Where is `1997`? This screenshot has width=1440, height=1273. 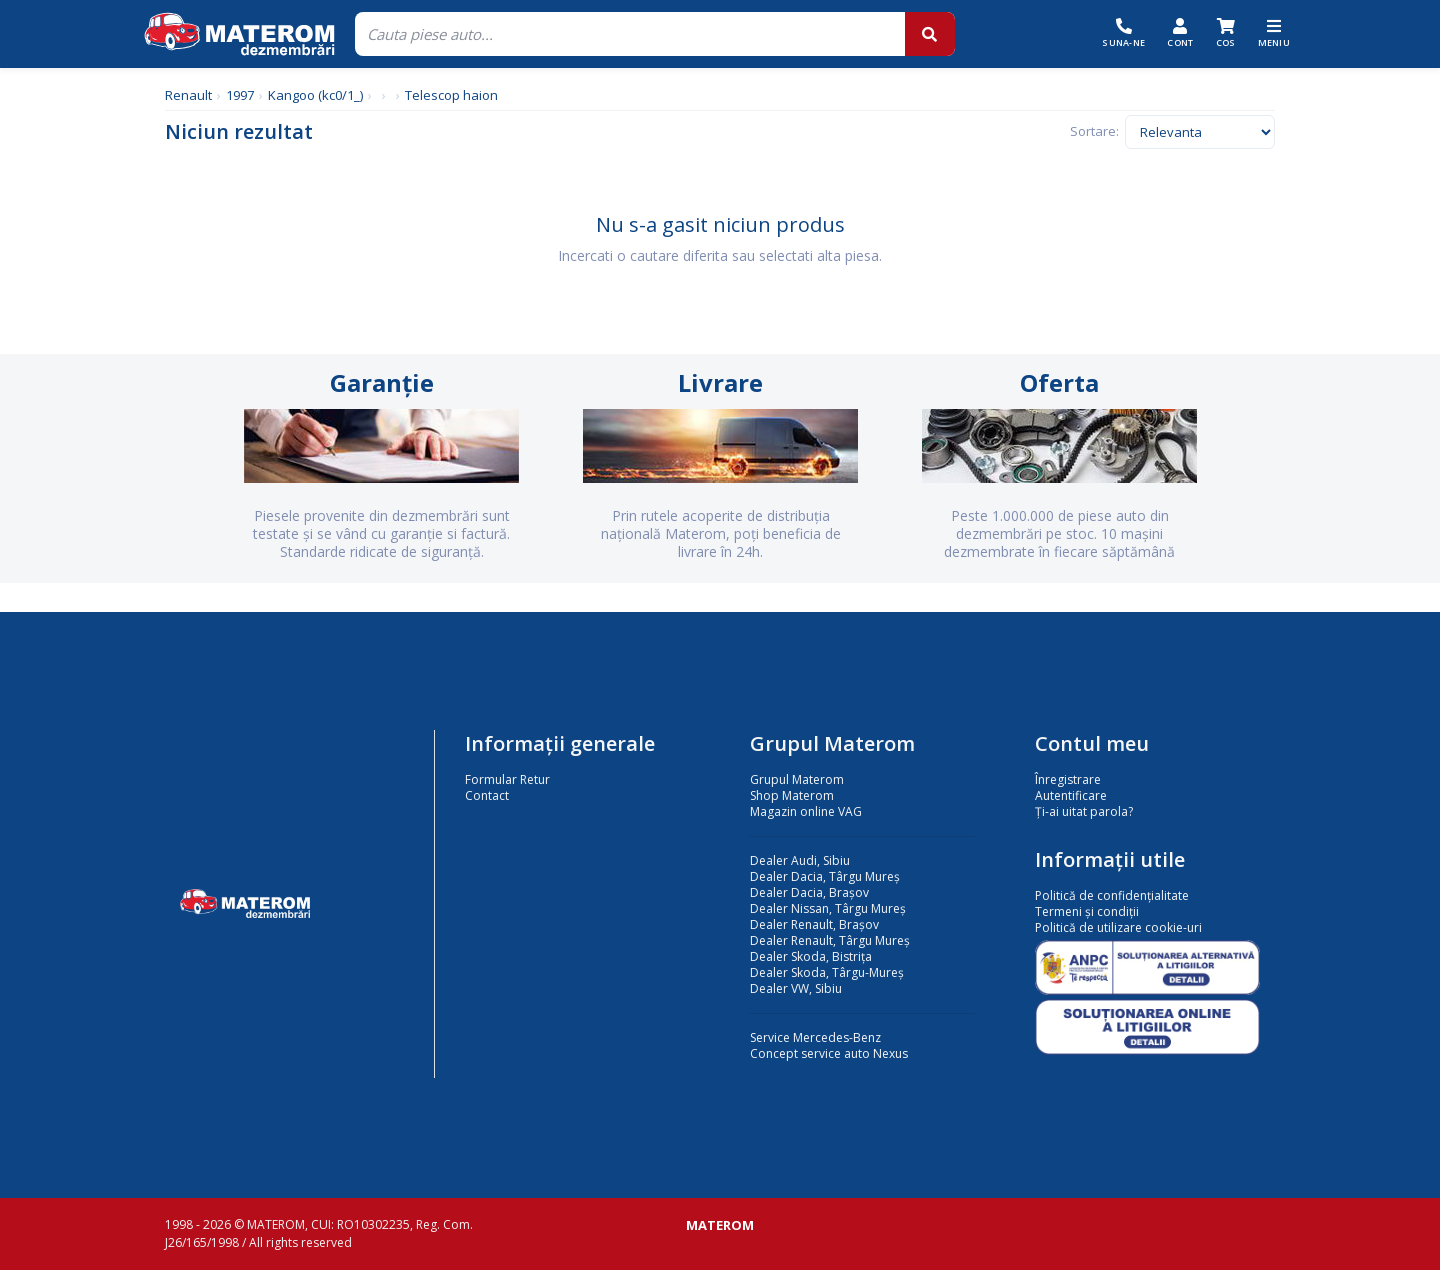 1997 is located at coordinates (240, 95).